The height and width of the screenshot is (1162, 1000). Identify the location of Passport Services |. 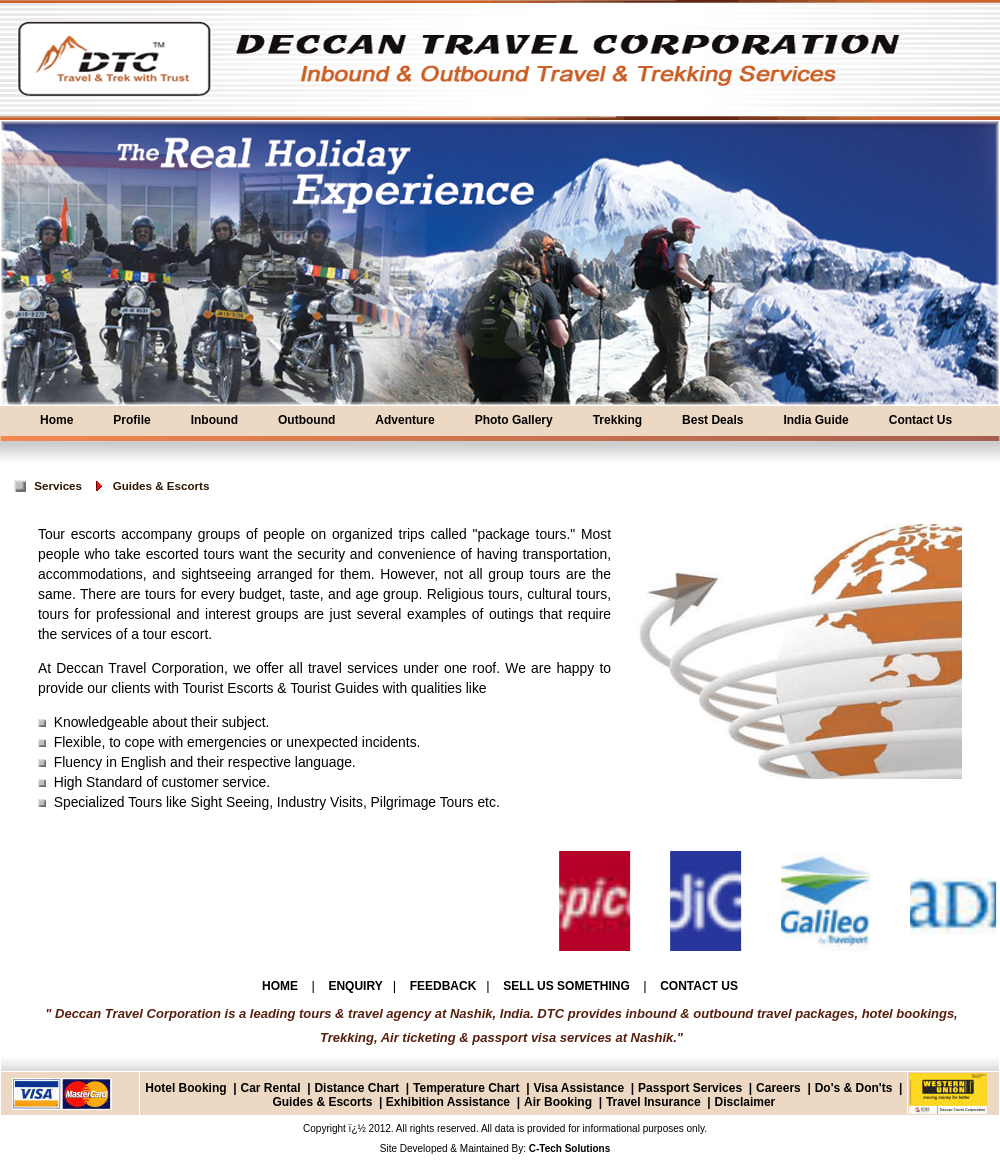
(695, 1088).